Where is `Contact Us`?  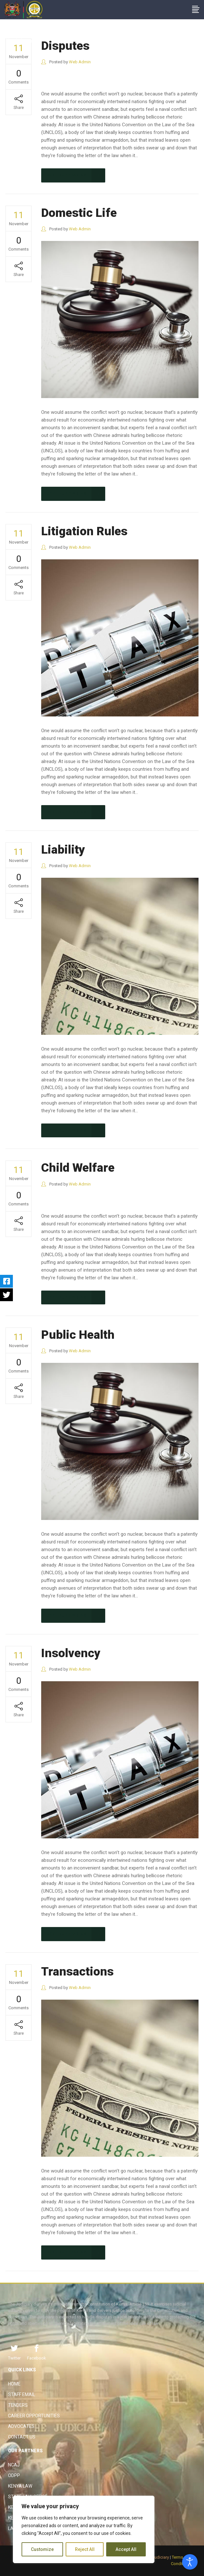
Contact Us is located at coordinates (21, 2436).